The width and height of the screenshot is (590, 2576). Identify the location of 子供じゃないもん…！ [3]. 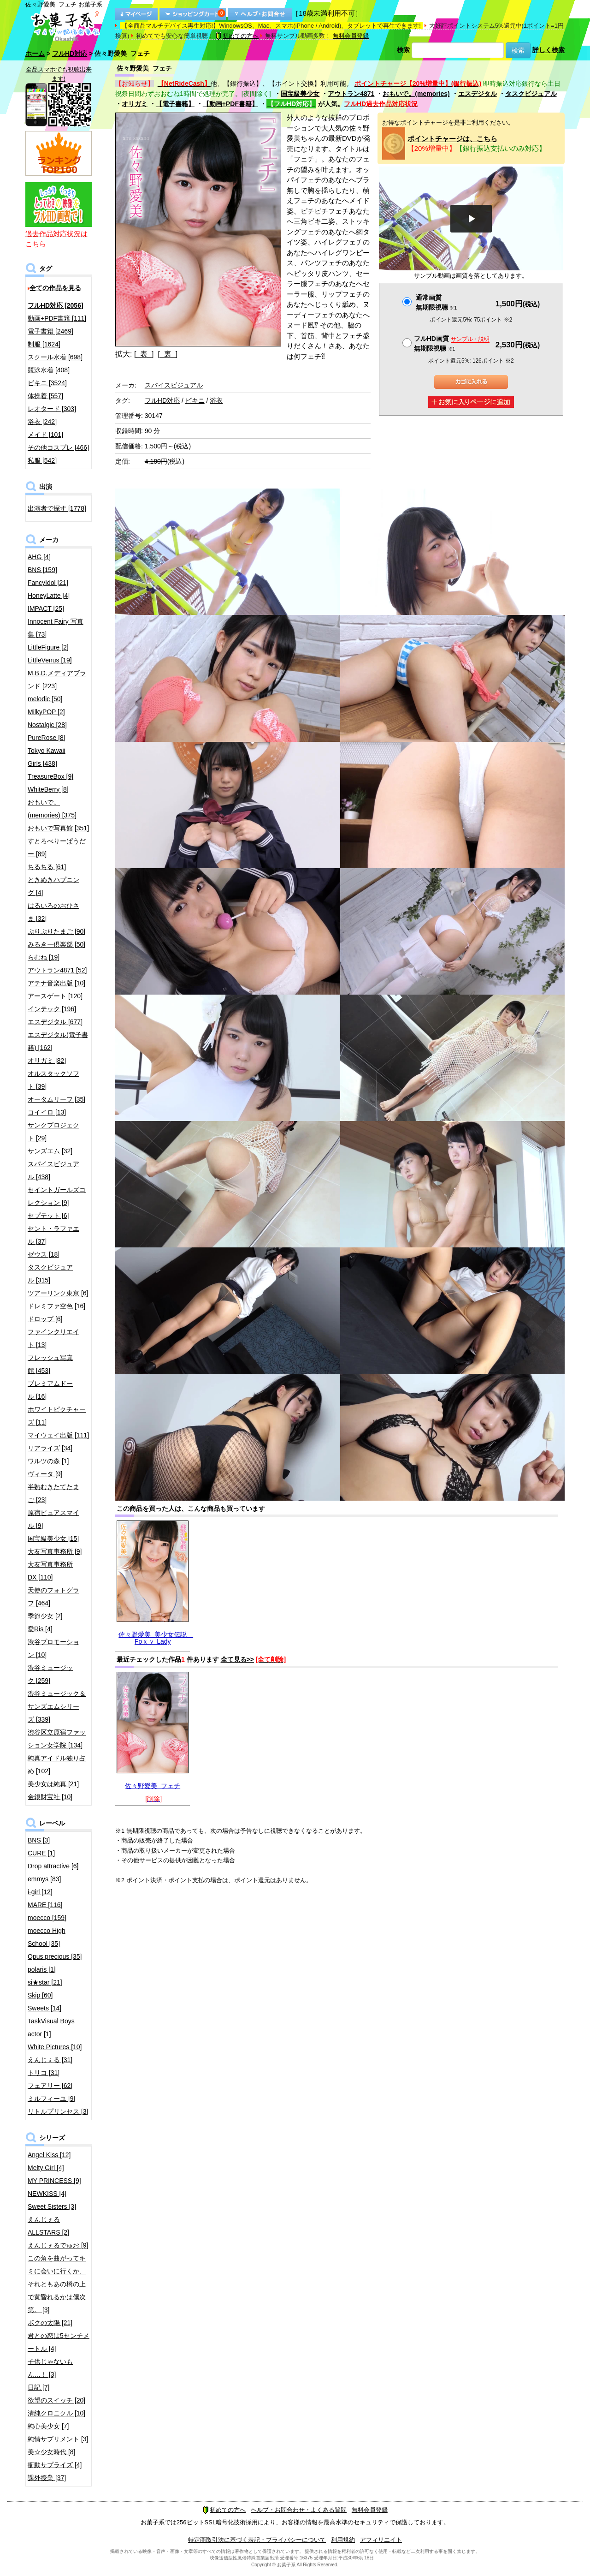
(50, 2368).